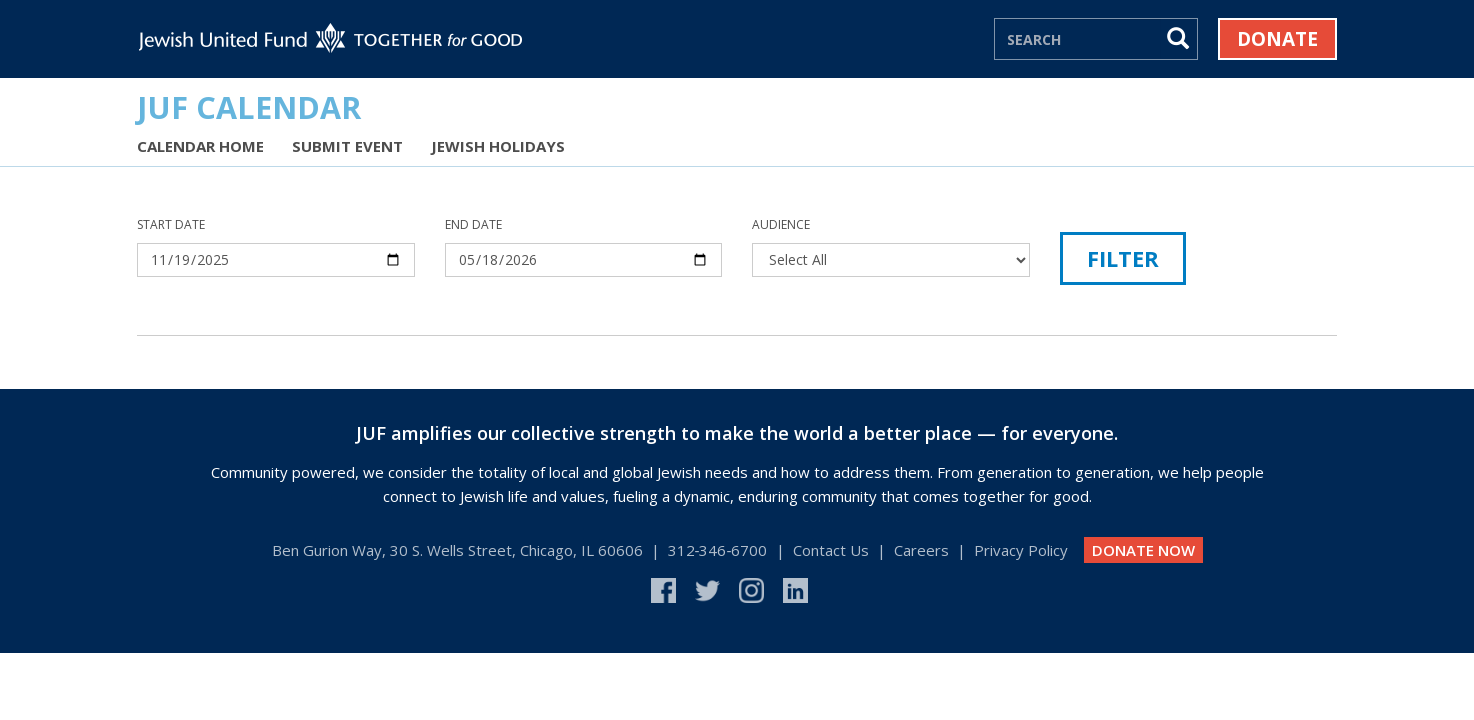 Image resolution: width=1474 pixels, height=720 pixels. I want to click on [Search], so click(1078, 39).